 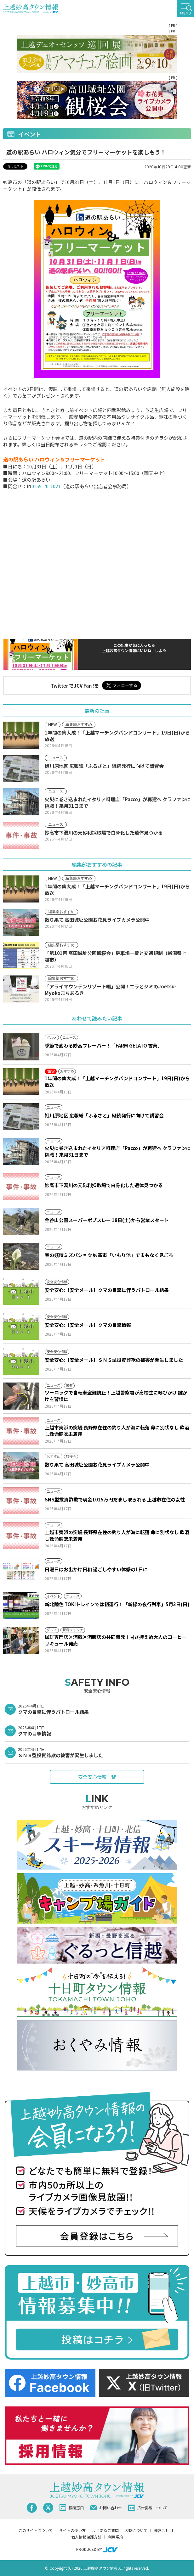 I want to click on 安全安心:【安全メール】ＳＮＳ型投資詐欺の被害が発生しました, so click(x=114, y=1359).